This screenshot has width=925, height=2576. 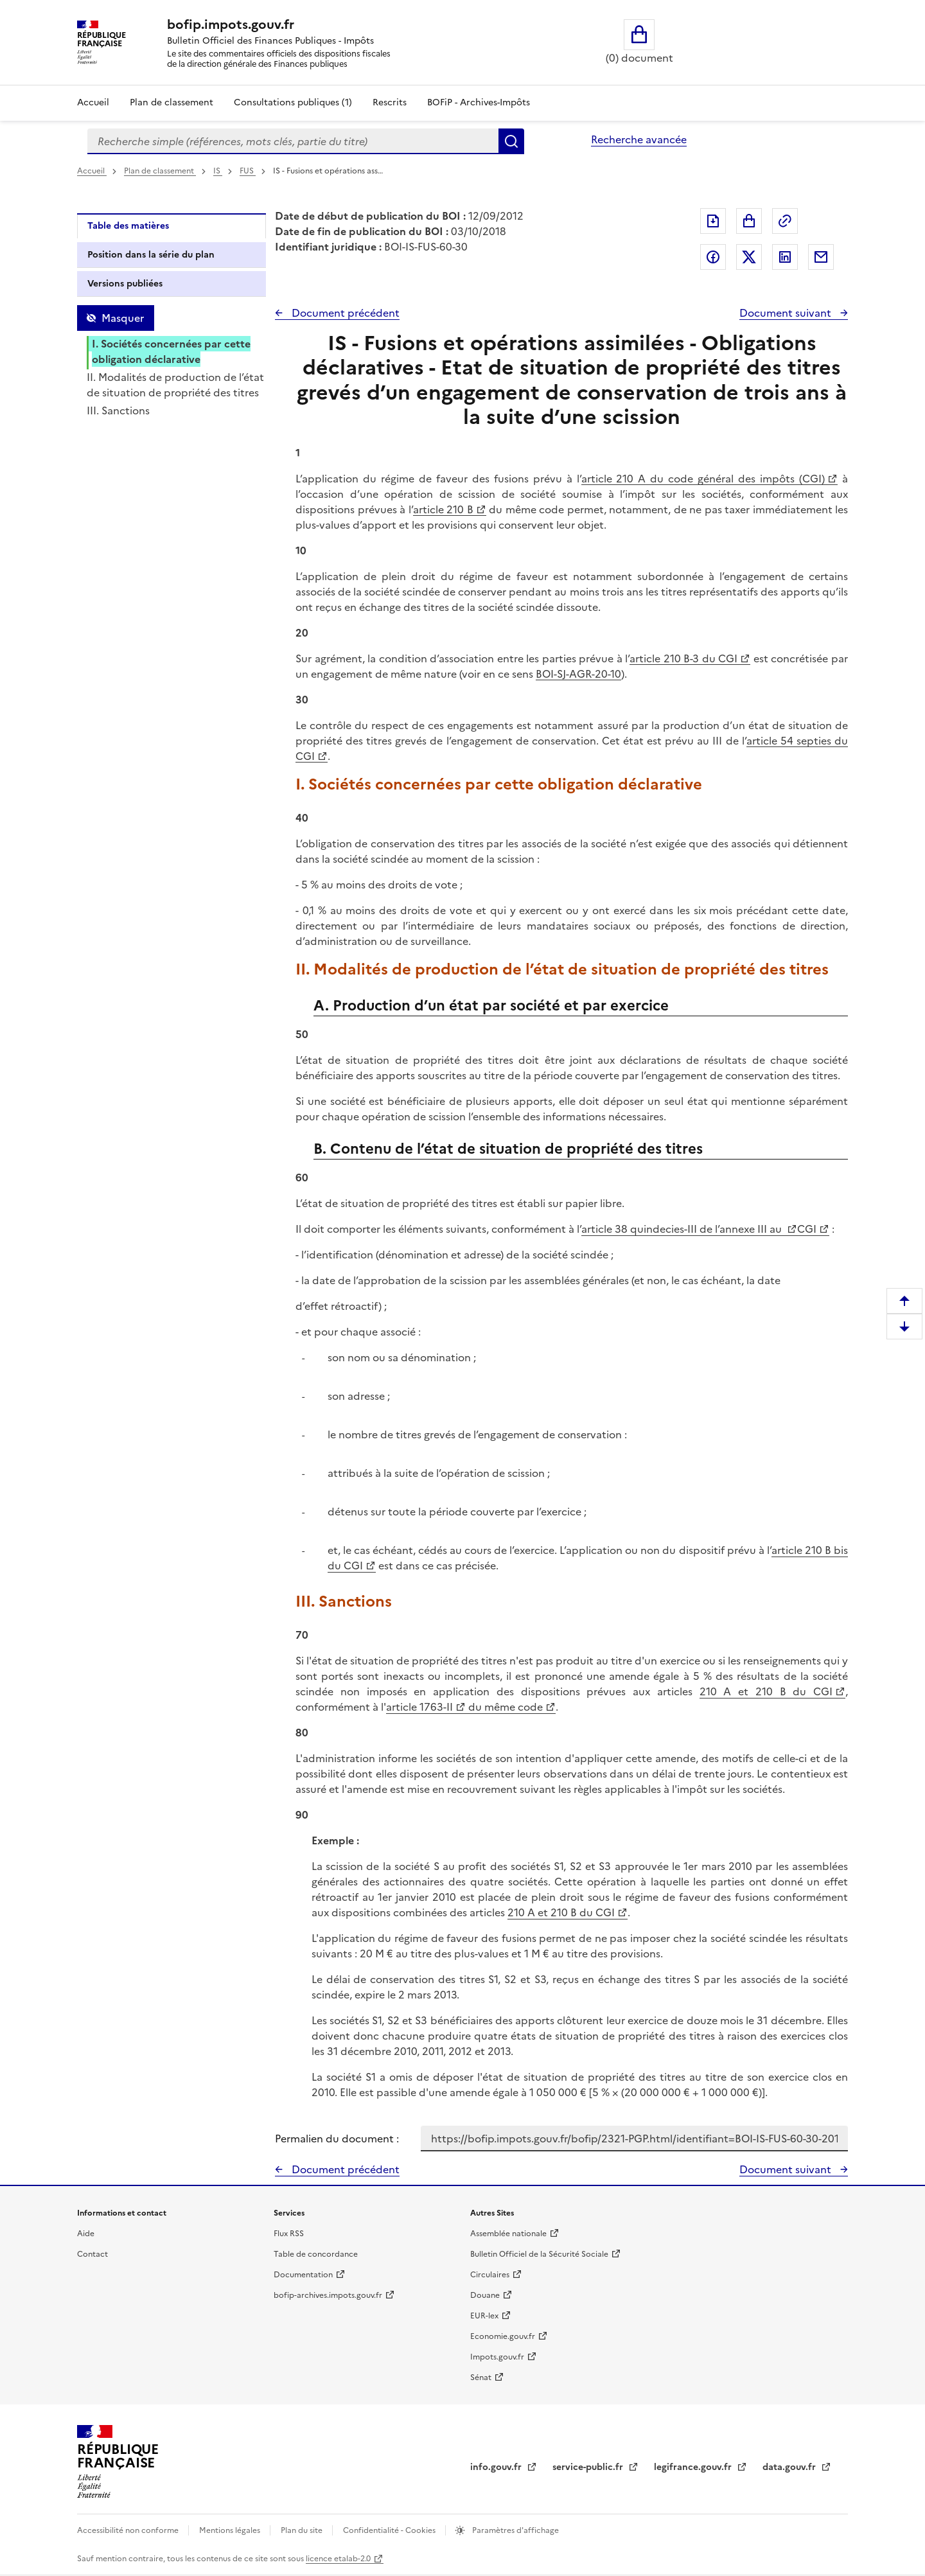 What do you see at coordinates (578, 674) in the screenshot?
I see `BOI-SJ-AGR-20-10` at bounding box center [578, 674].